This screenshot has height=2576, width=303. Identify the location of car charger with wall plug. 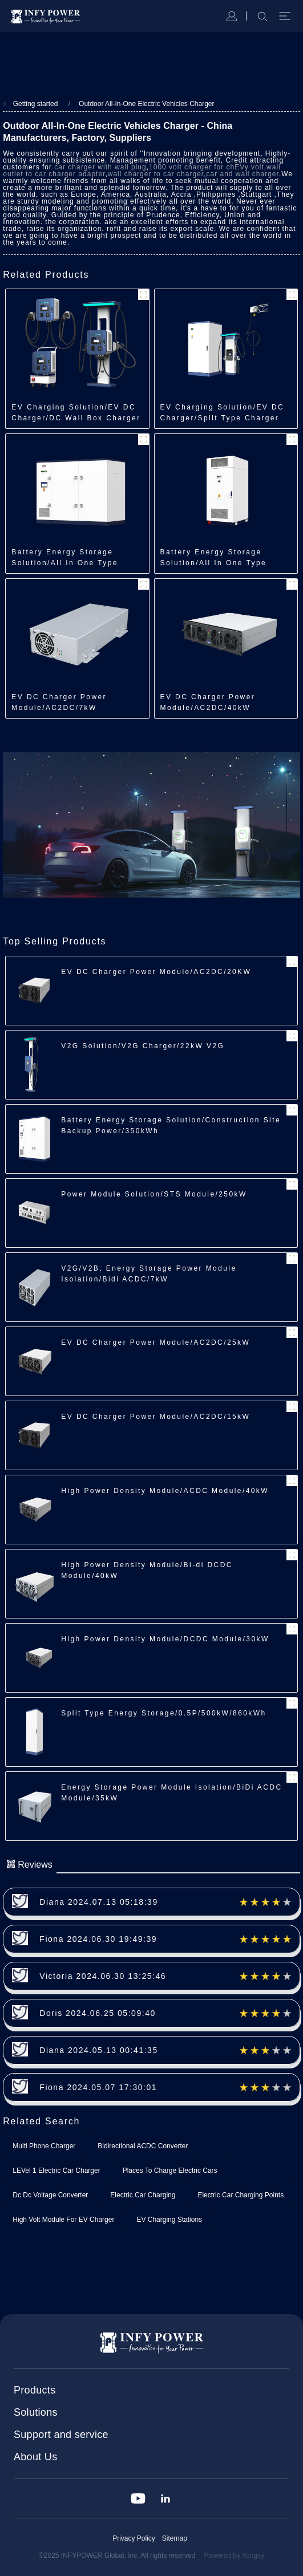
(100, 167).